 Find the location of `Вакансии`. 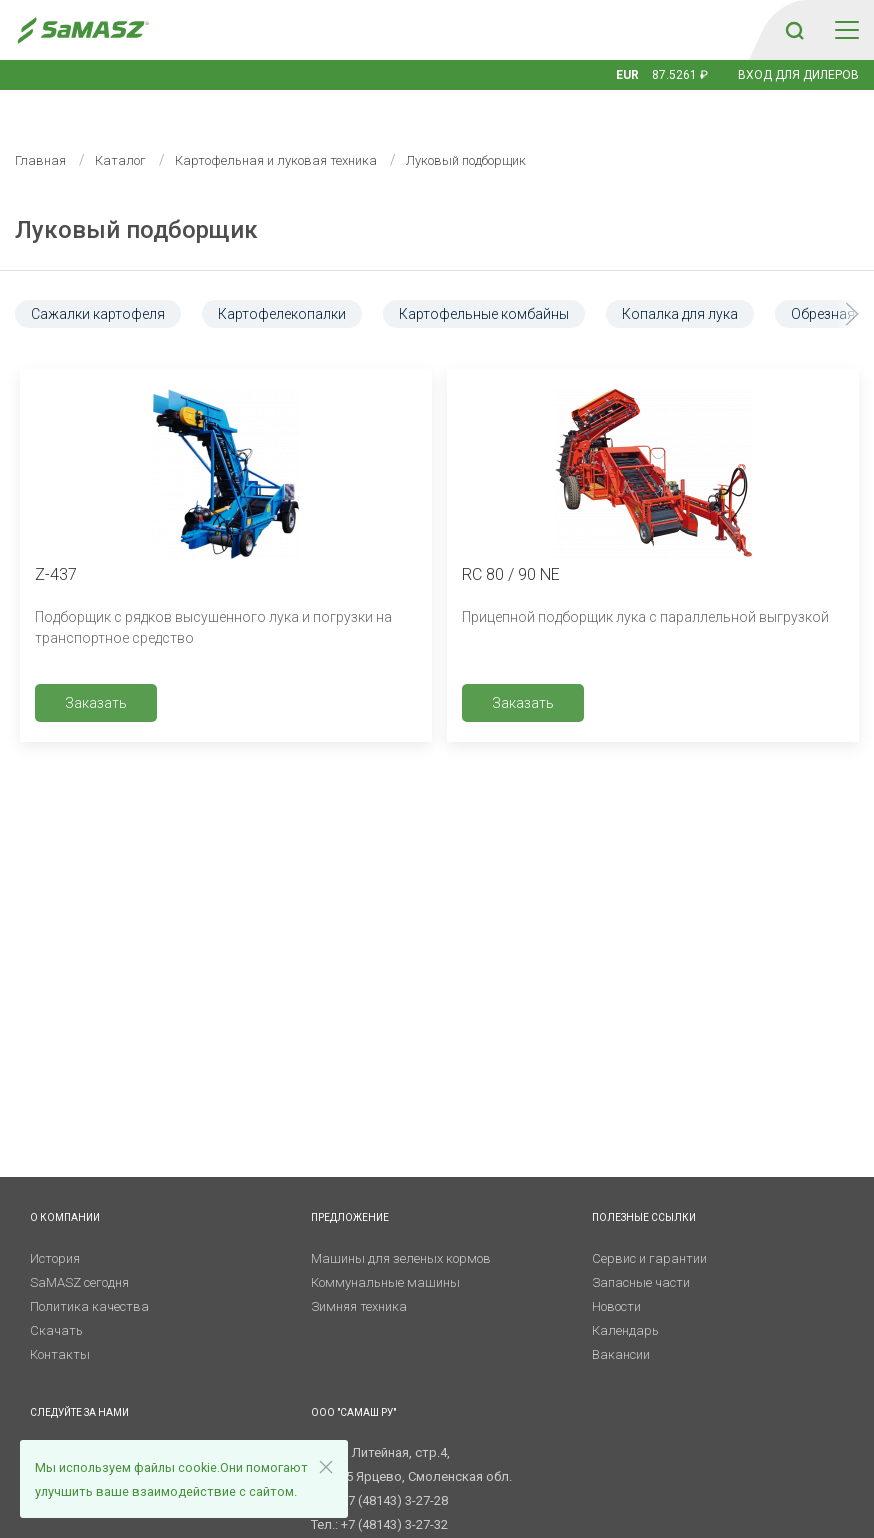

Вакансии is located at coordinates (621, 1324).